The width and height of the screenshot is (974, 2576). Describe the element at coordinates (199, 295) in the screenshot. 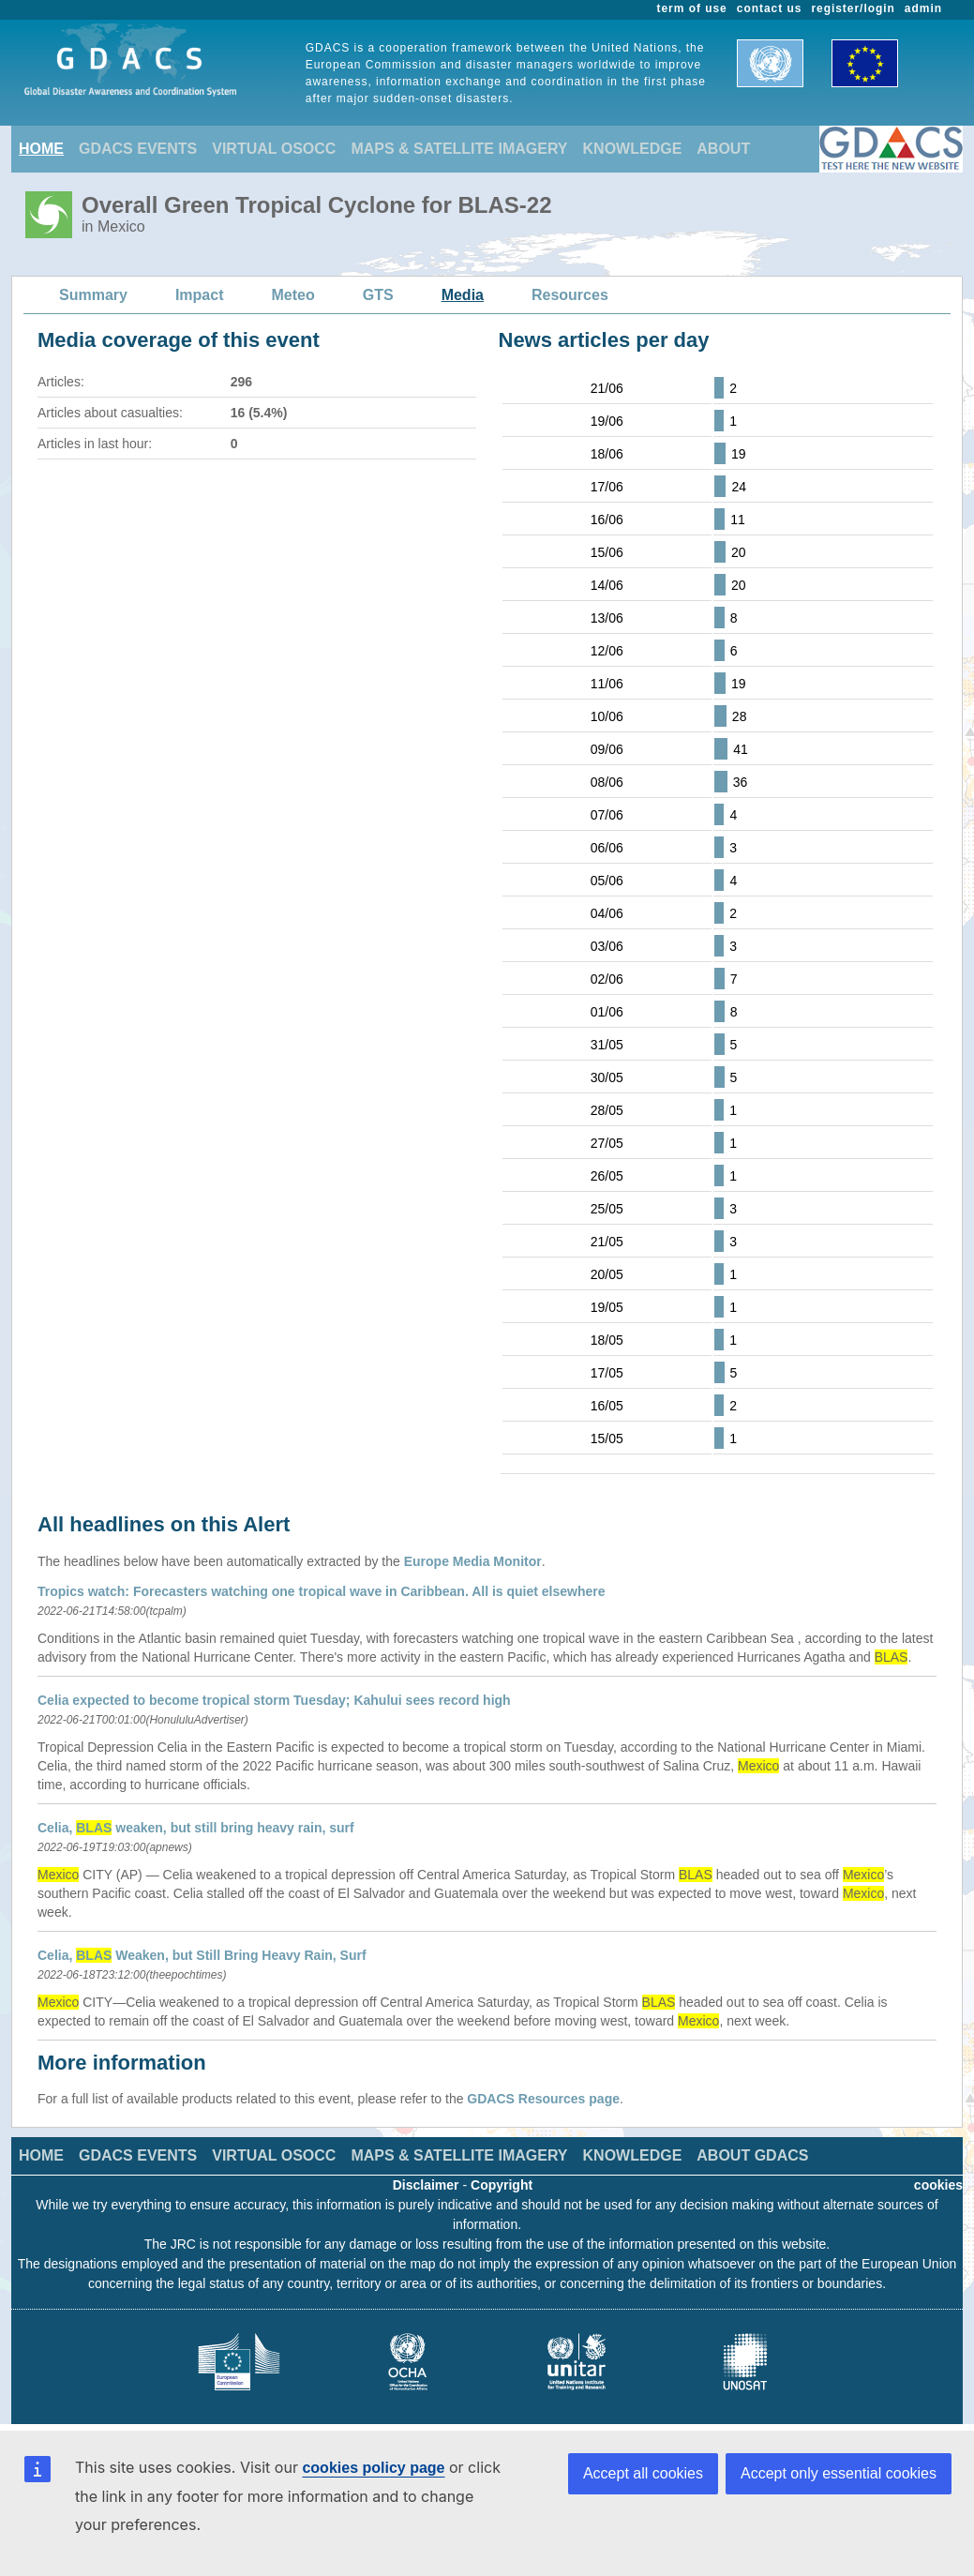

I see `Impact` at that location.